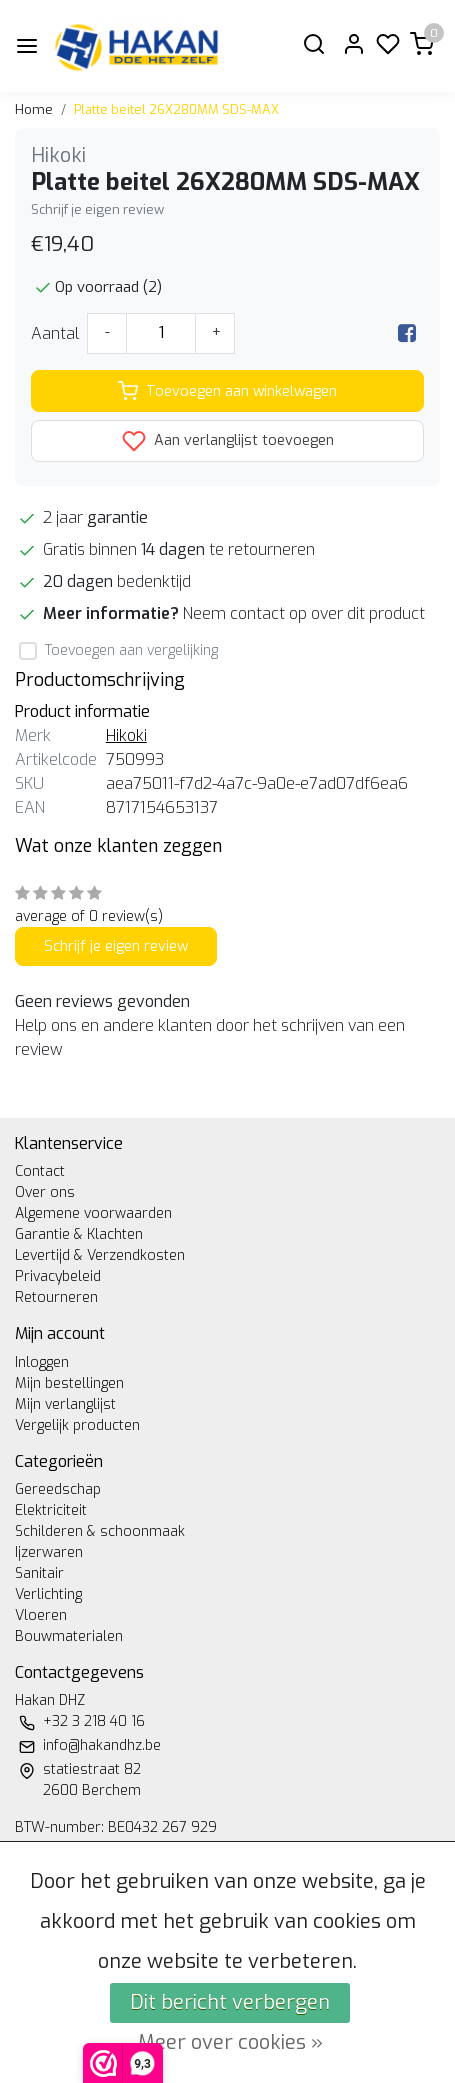 The height and width of the screenshot is (2083, 455). I want to click on Retourneren, so click(56, 1297).